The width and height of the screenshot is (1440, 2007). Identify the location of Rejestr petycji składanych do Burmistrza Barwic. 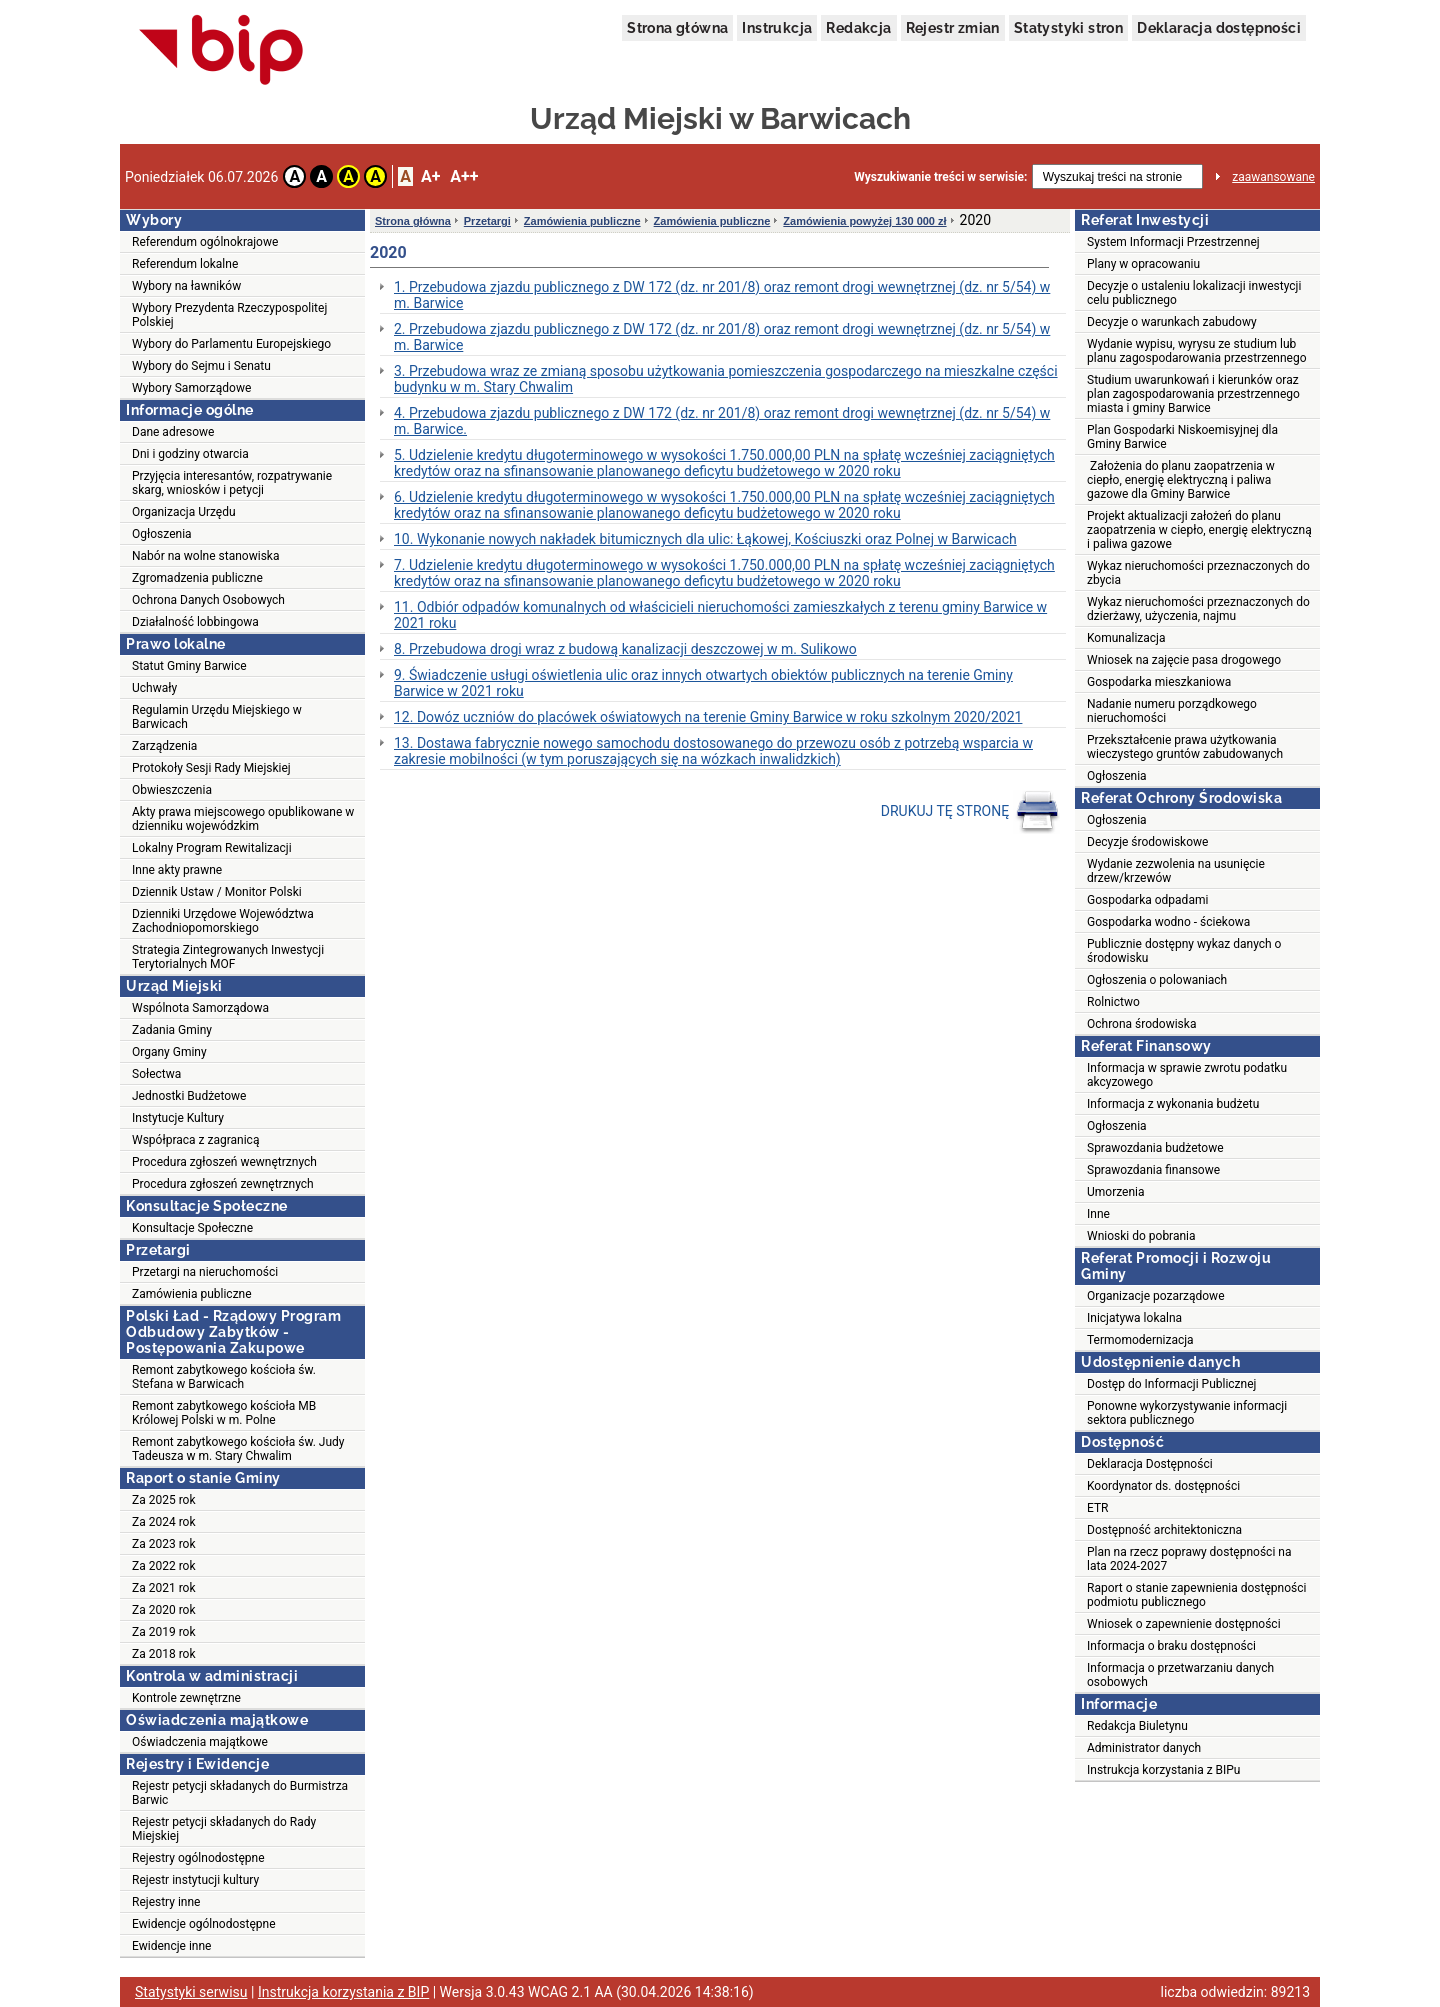
(240, 1793).